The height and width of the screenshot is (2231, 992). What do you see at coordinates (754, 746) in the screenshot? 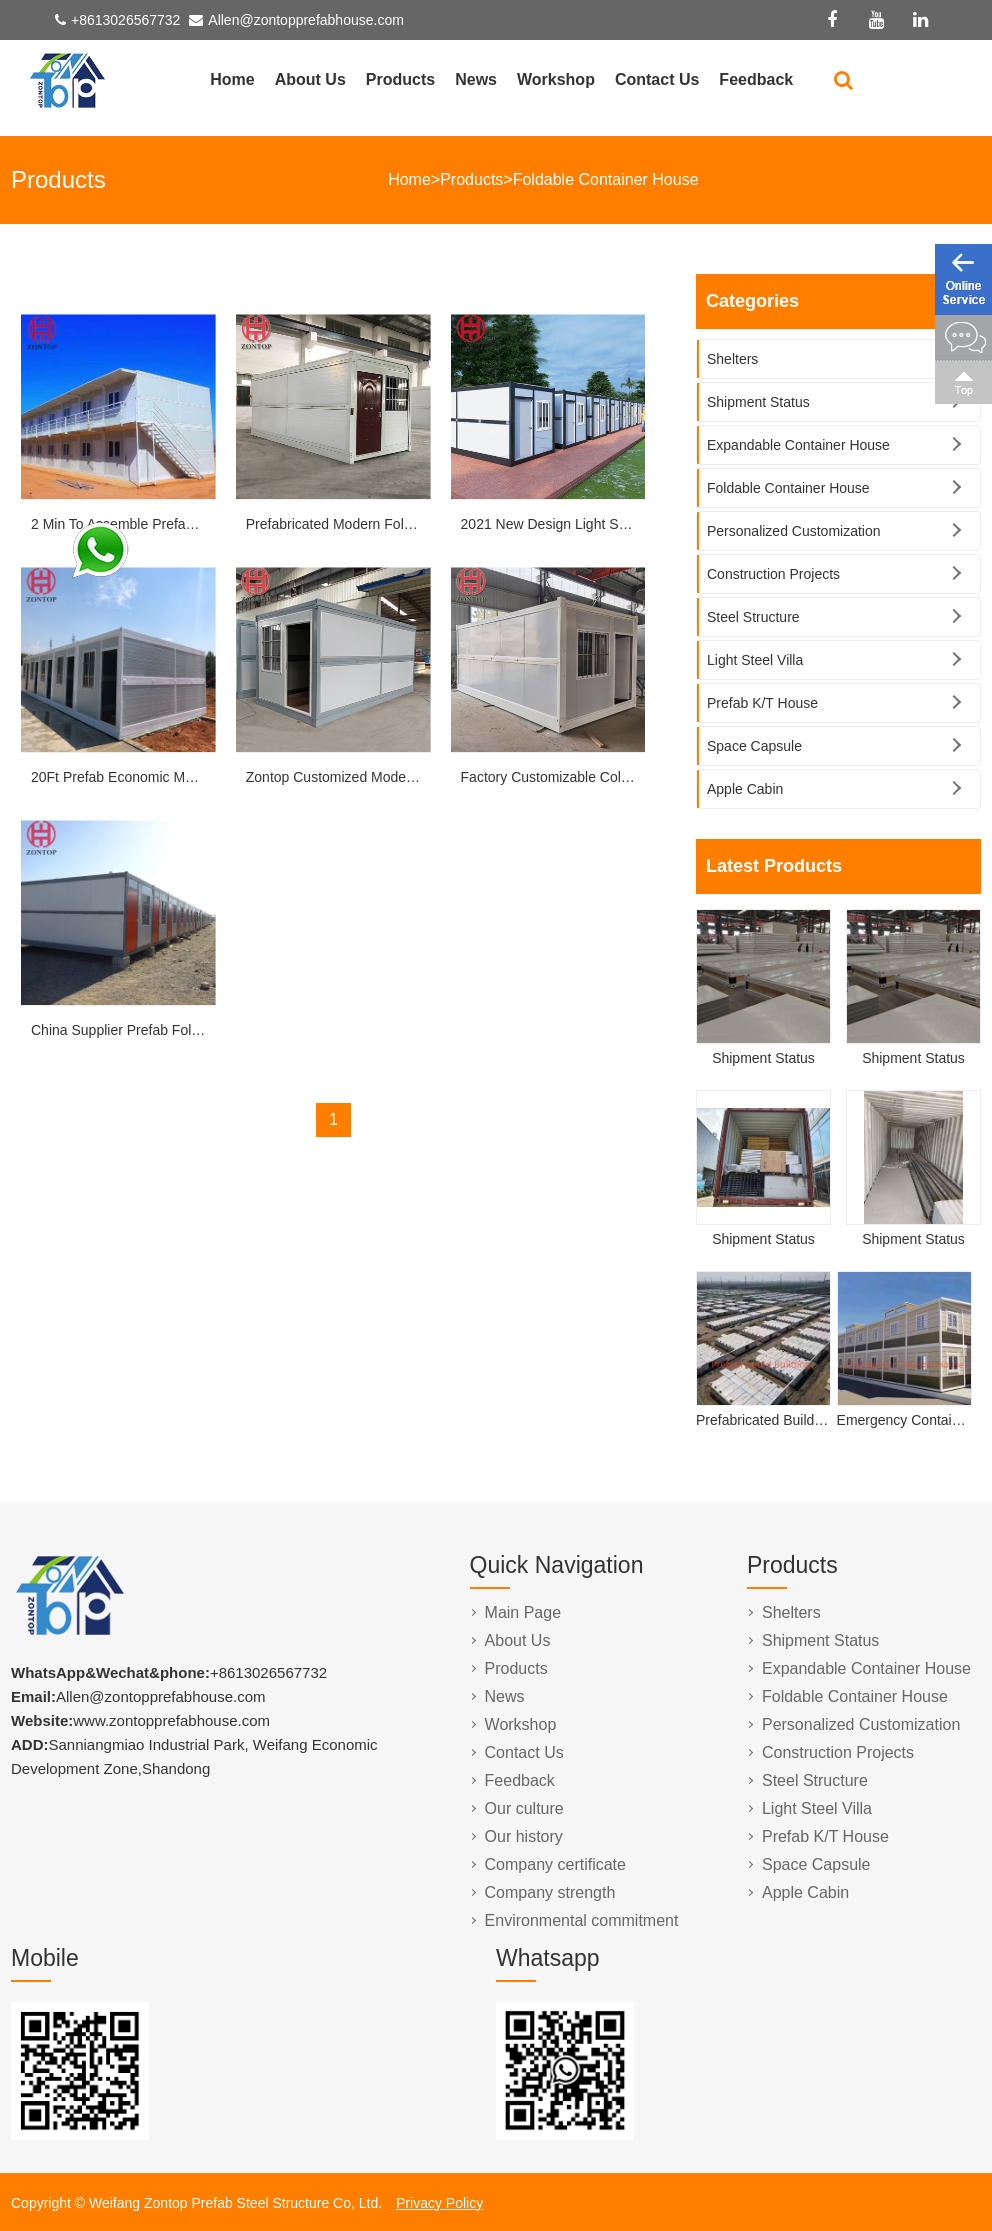
I see `Space Capsule` at bounding box center [754, 746].